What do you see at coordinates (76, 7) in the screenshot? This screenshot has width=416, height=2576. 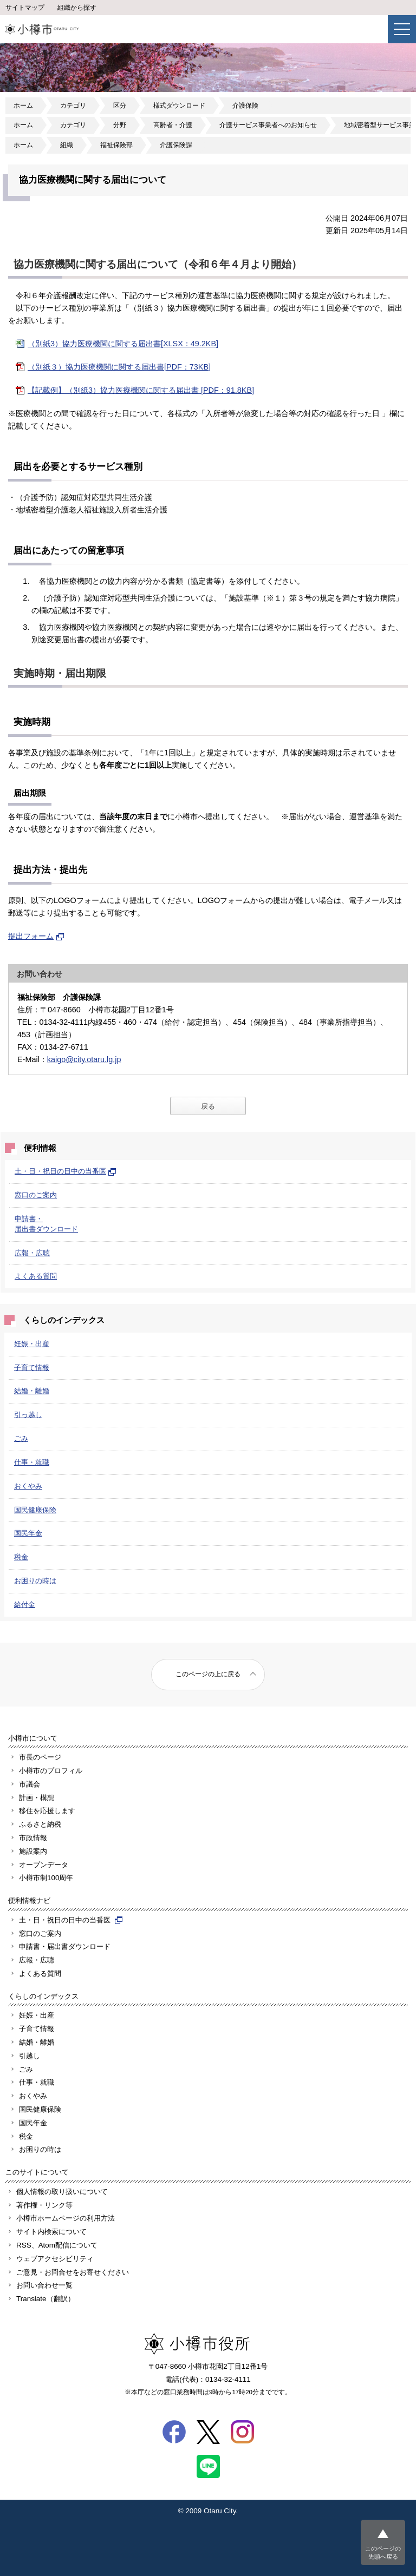 I see `組織から探す` at bounding box center [76, 7].